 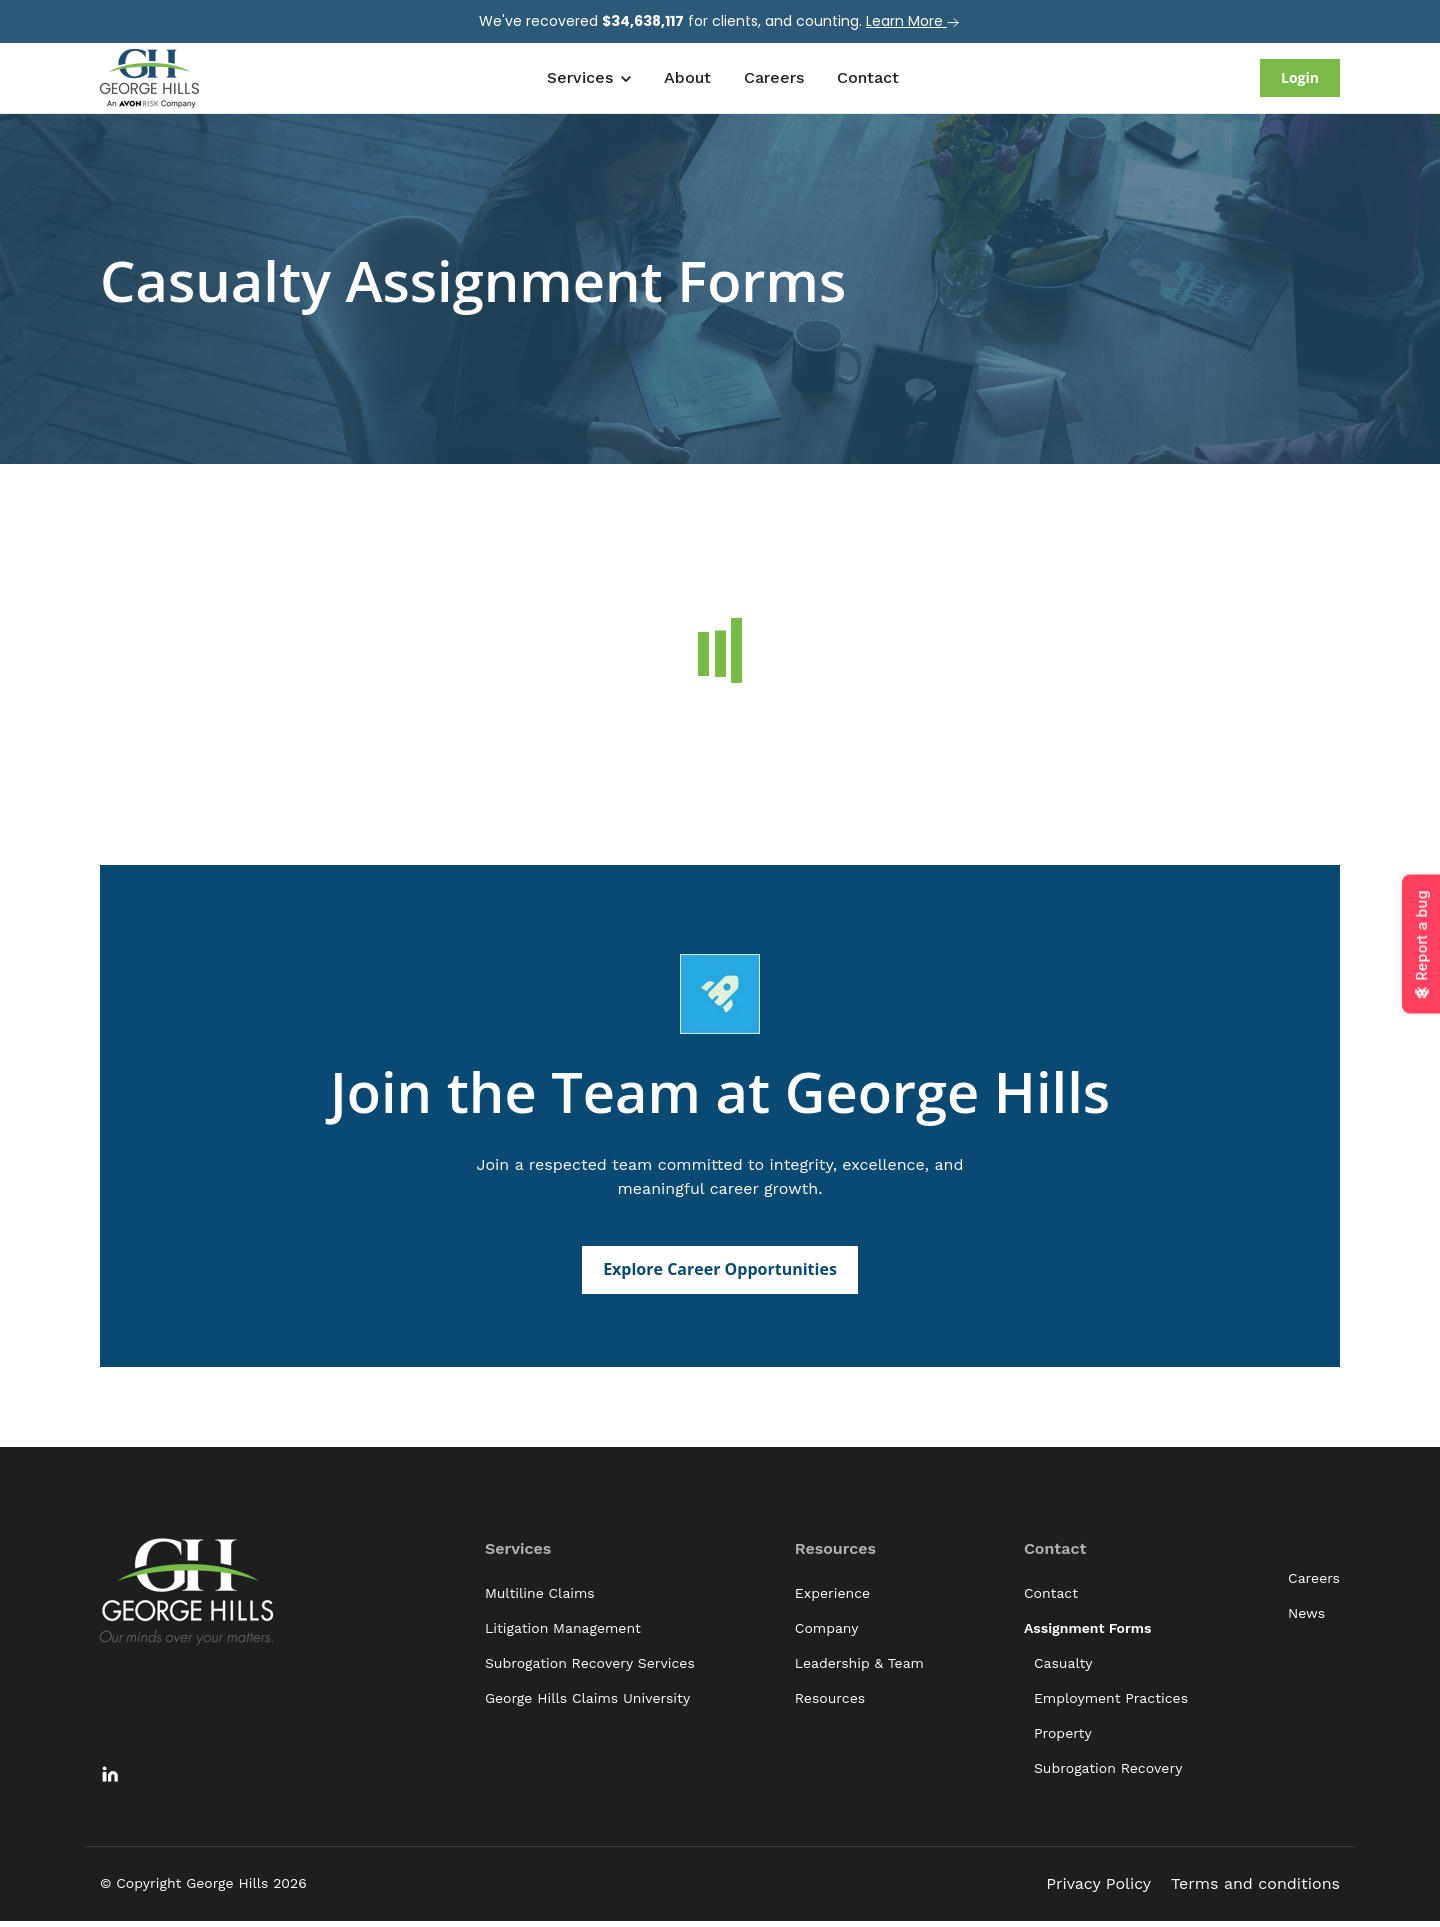 What do you see at coordinates (827, 1633) in the screenshot?
I see `Company [menuitem]` at bounding box center [827, 1633].